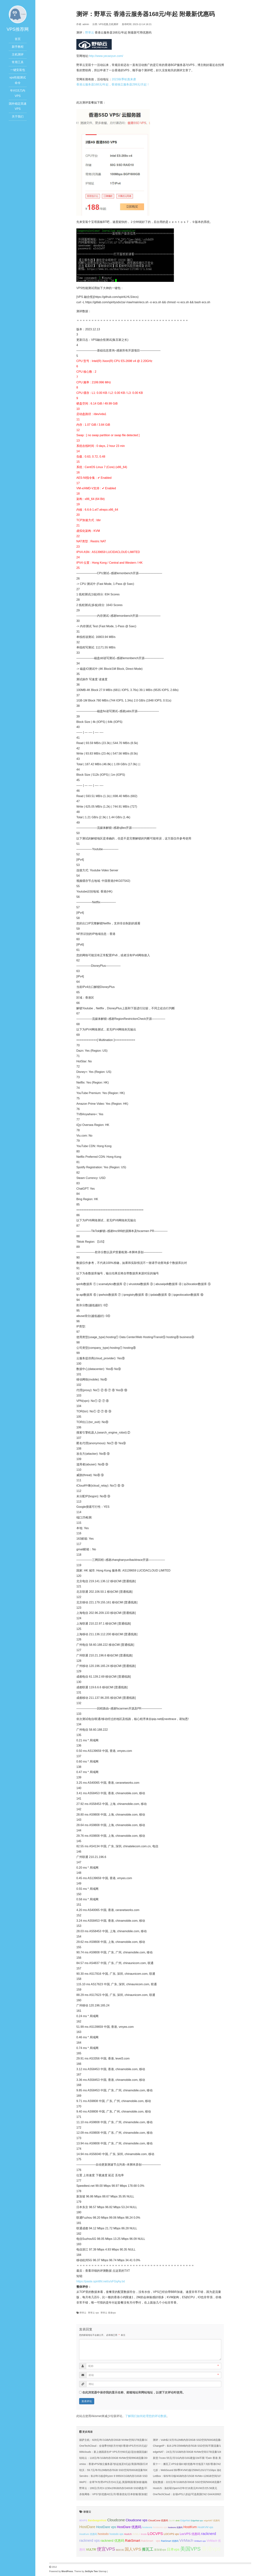 The height and width of the screenshot is (2576, 265). What do you see at coordinates (102, 2571) in the screenshot?
I see `Sitemap` at bounding box center [102, 2571].